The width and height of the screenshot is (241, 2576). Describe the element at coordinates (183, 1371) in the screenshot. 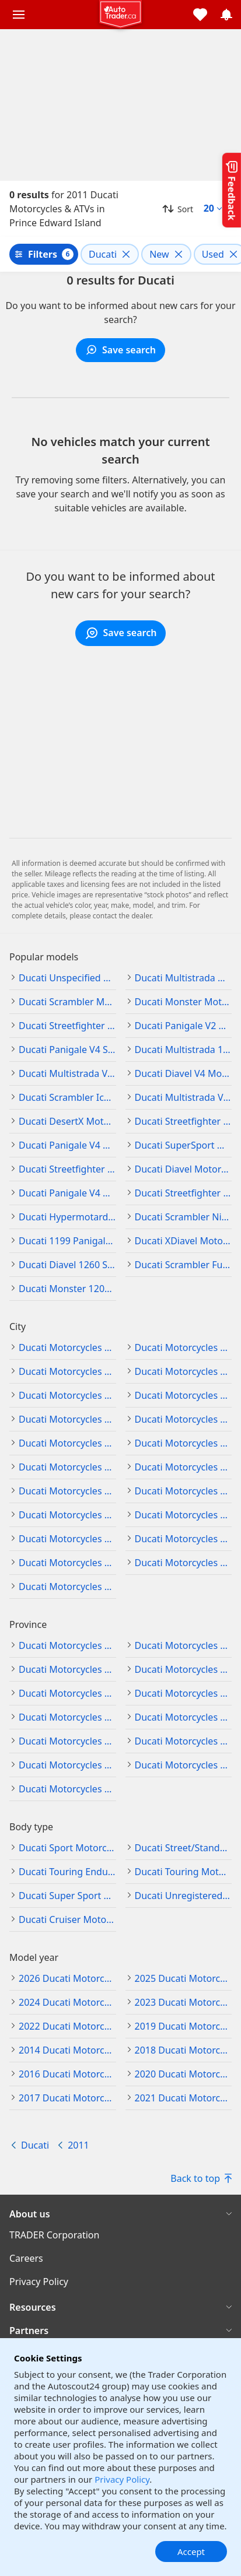

I see `Ducati Motorcycles & ATVs in Kelowna, British Columbia` at that location.